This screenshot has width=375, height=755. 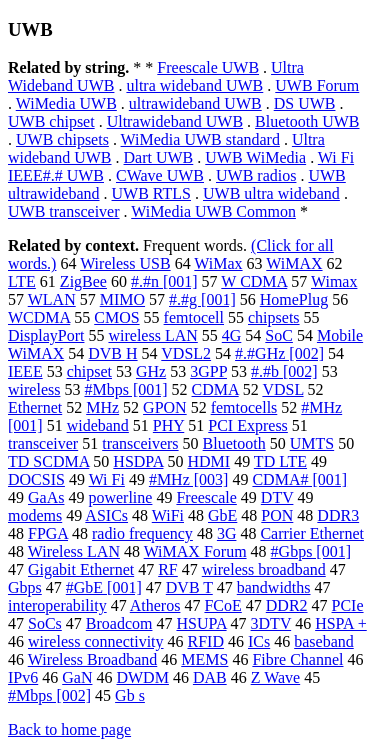 I want to click on DisplayPort, so click(x=46, y=335).